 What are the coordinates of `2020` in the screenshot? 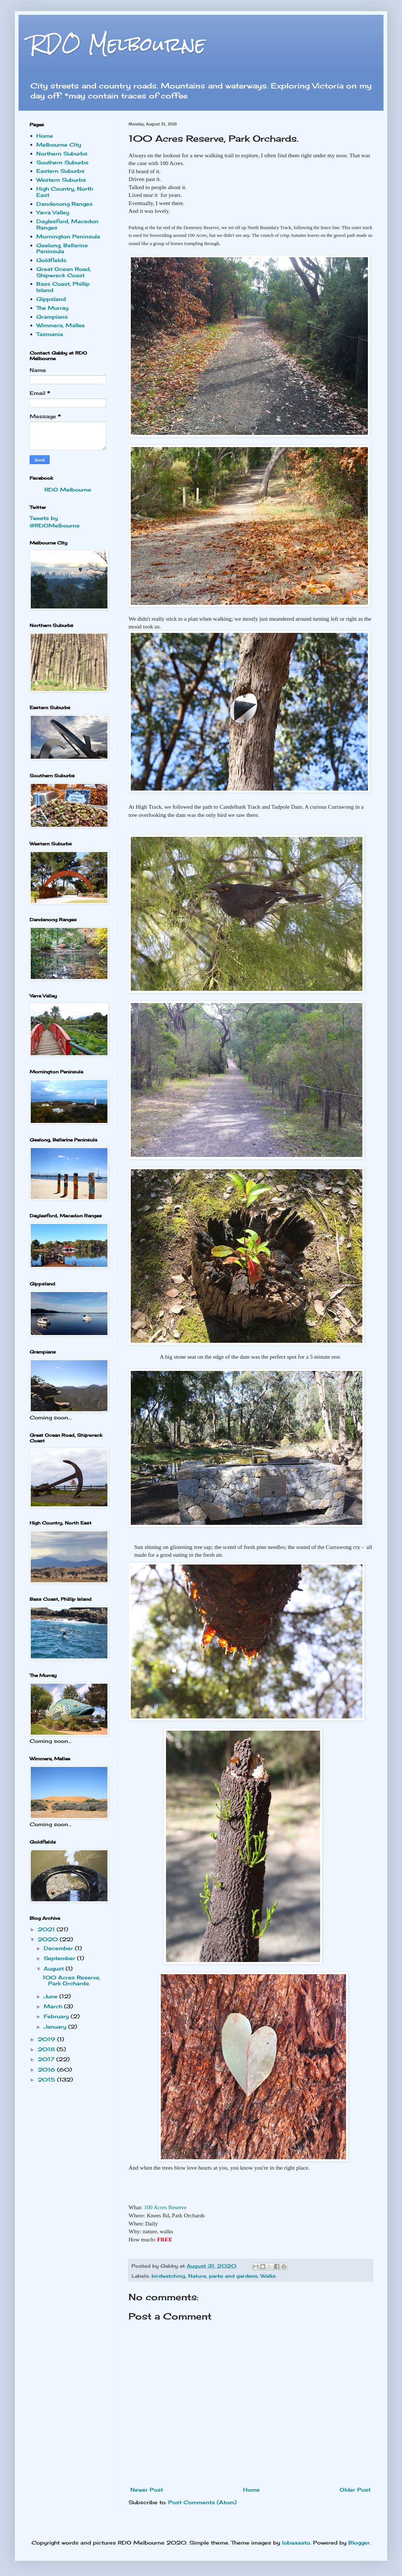 It's located at (49, 1939).